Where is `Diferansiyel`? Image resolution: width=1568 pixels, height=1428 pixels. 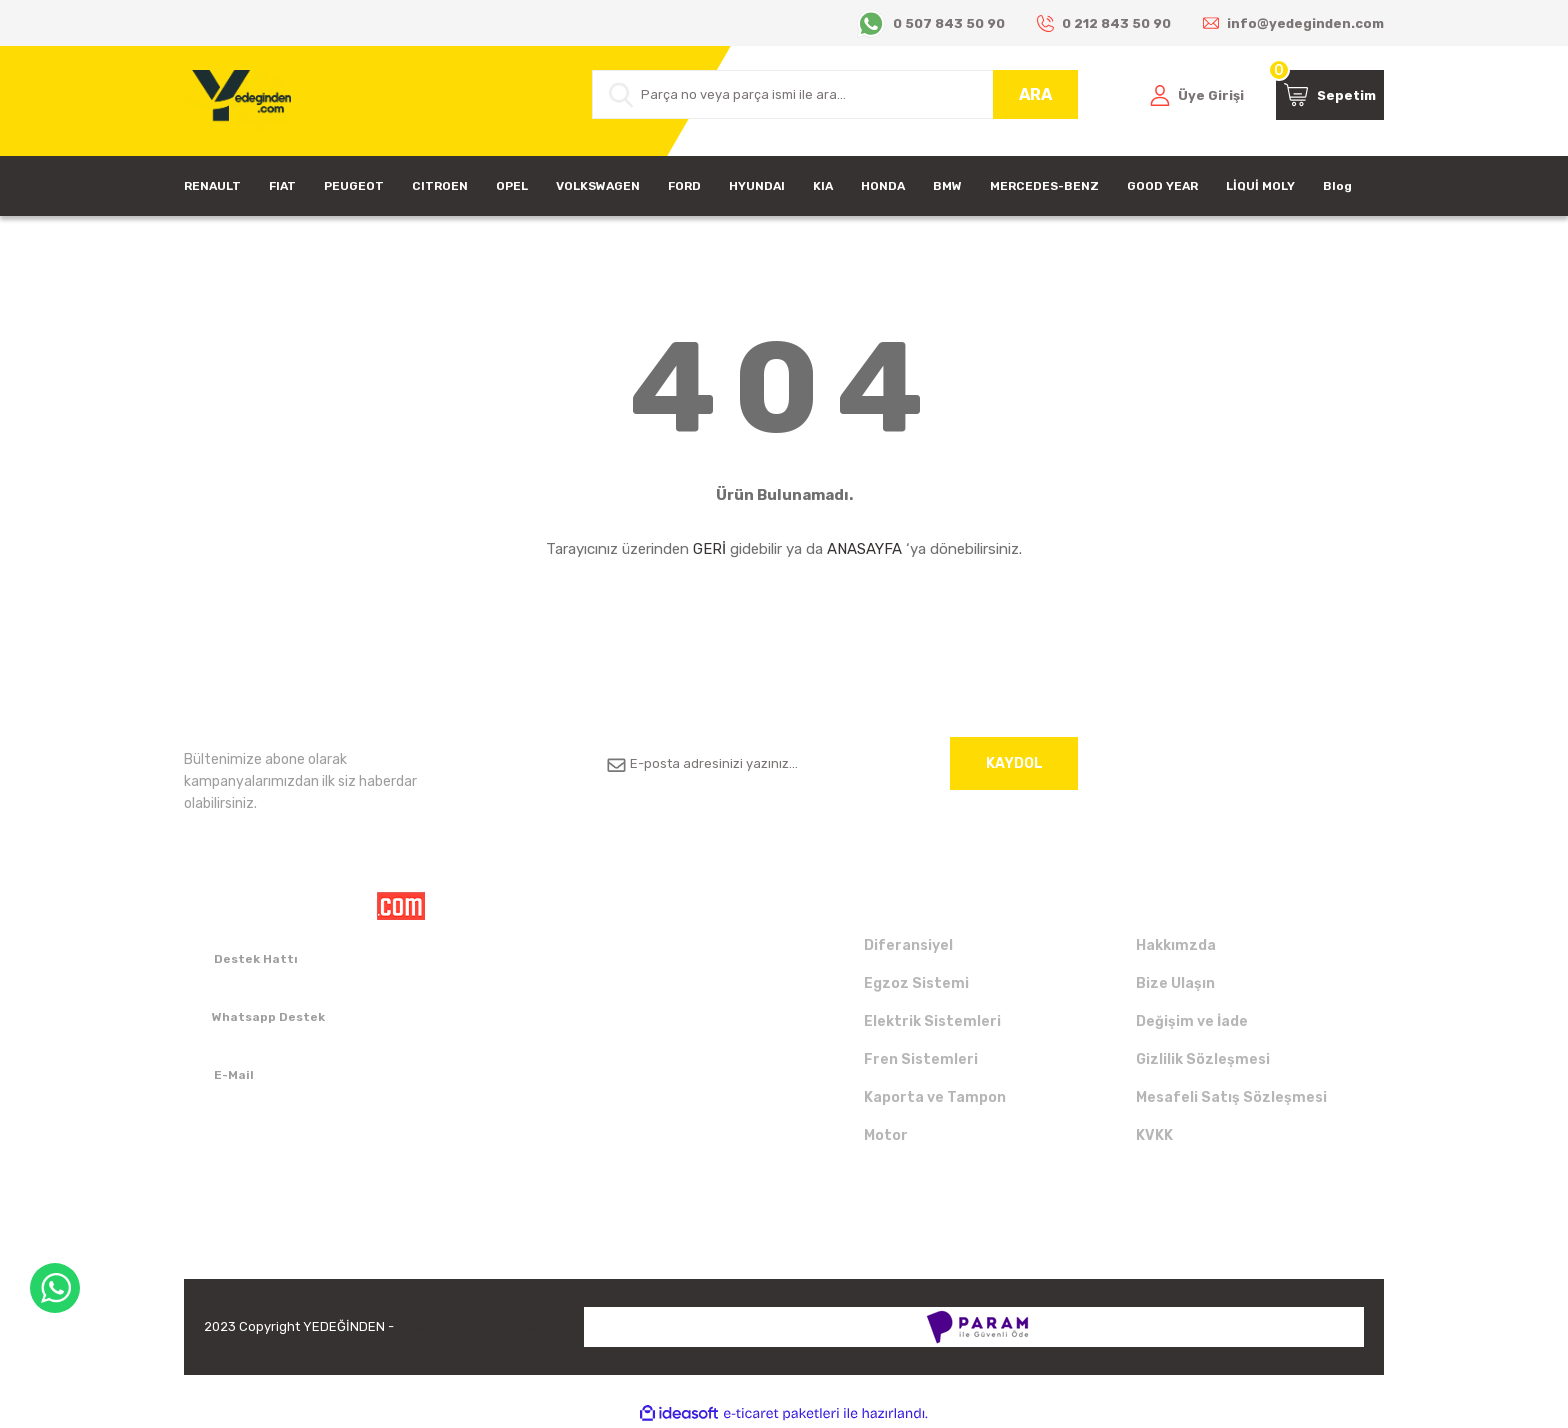 Diferansiyel is located at coordinates (908, 945).